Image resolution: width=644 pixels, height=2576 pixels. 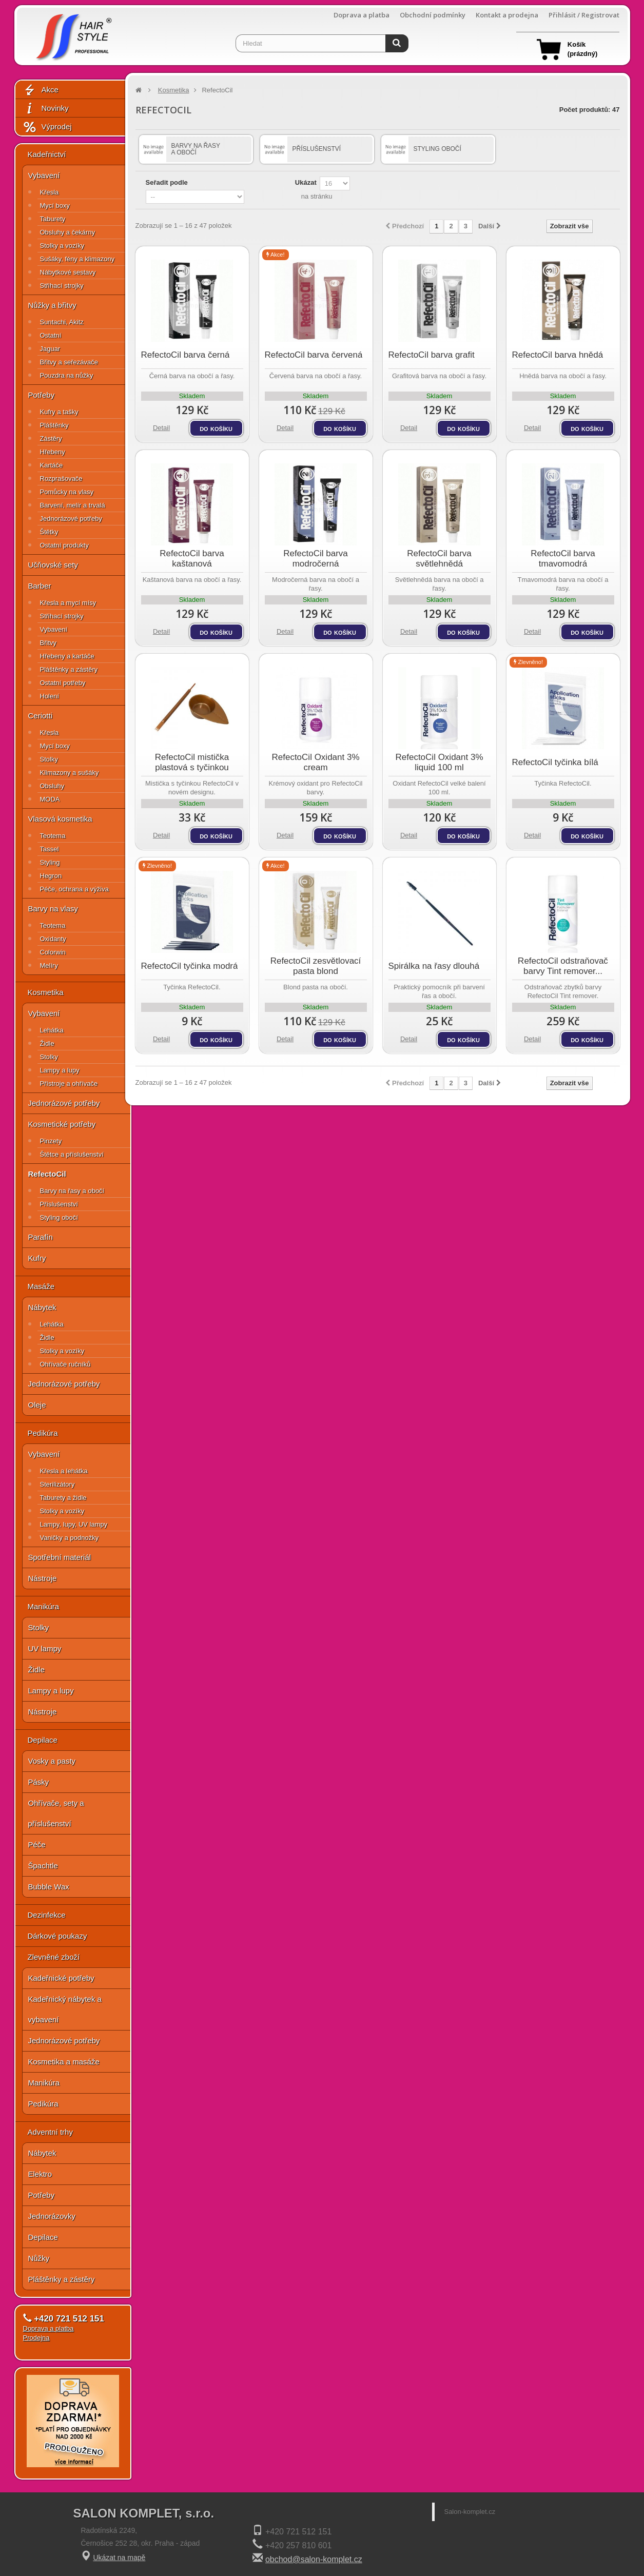 What do you see at coordinates (62, 285) in the screenshot?
I see `Střihací strojky` at bounding box center [62, 285].